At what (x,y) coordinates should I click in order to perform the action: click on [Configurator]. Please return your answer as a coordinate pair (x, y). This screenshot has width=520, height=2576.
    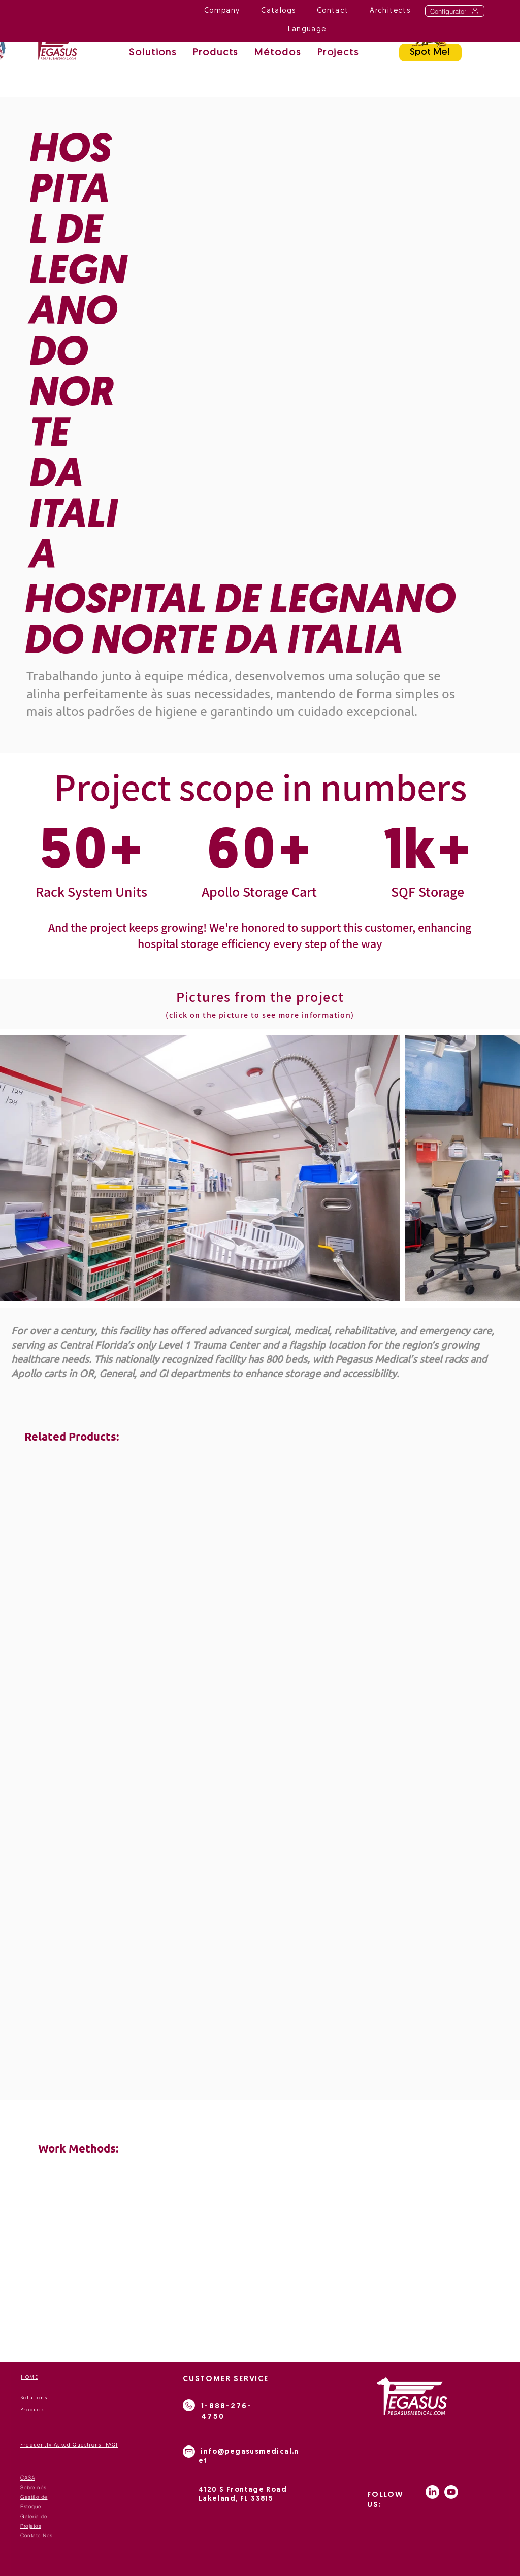
    Looking at the image, I should click on (454, 11).